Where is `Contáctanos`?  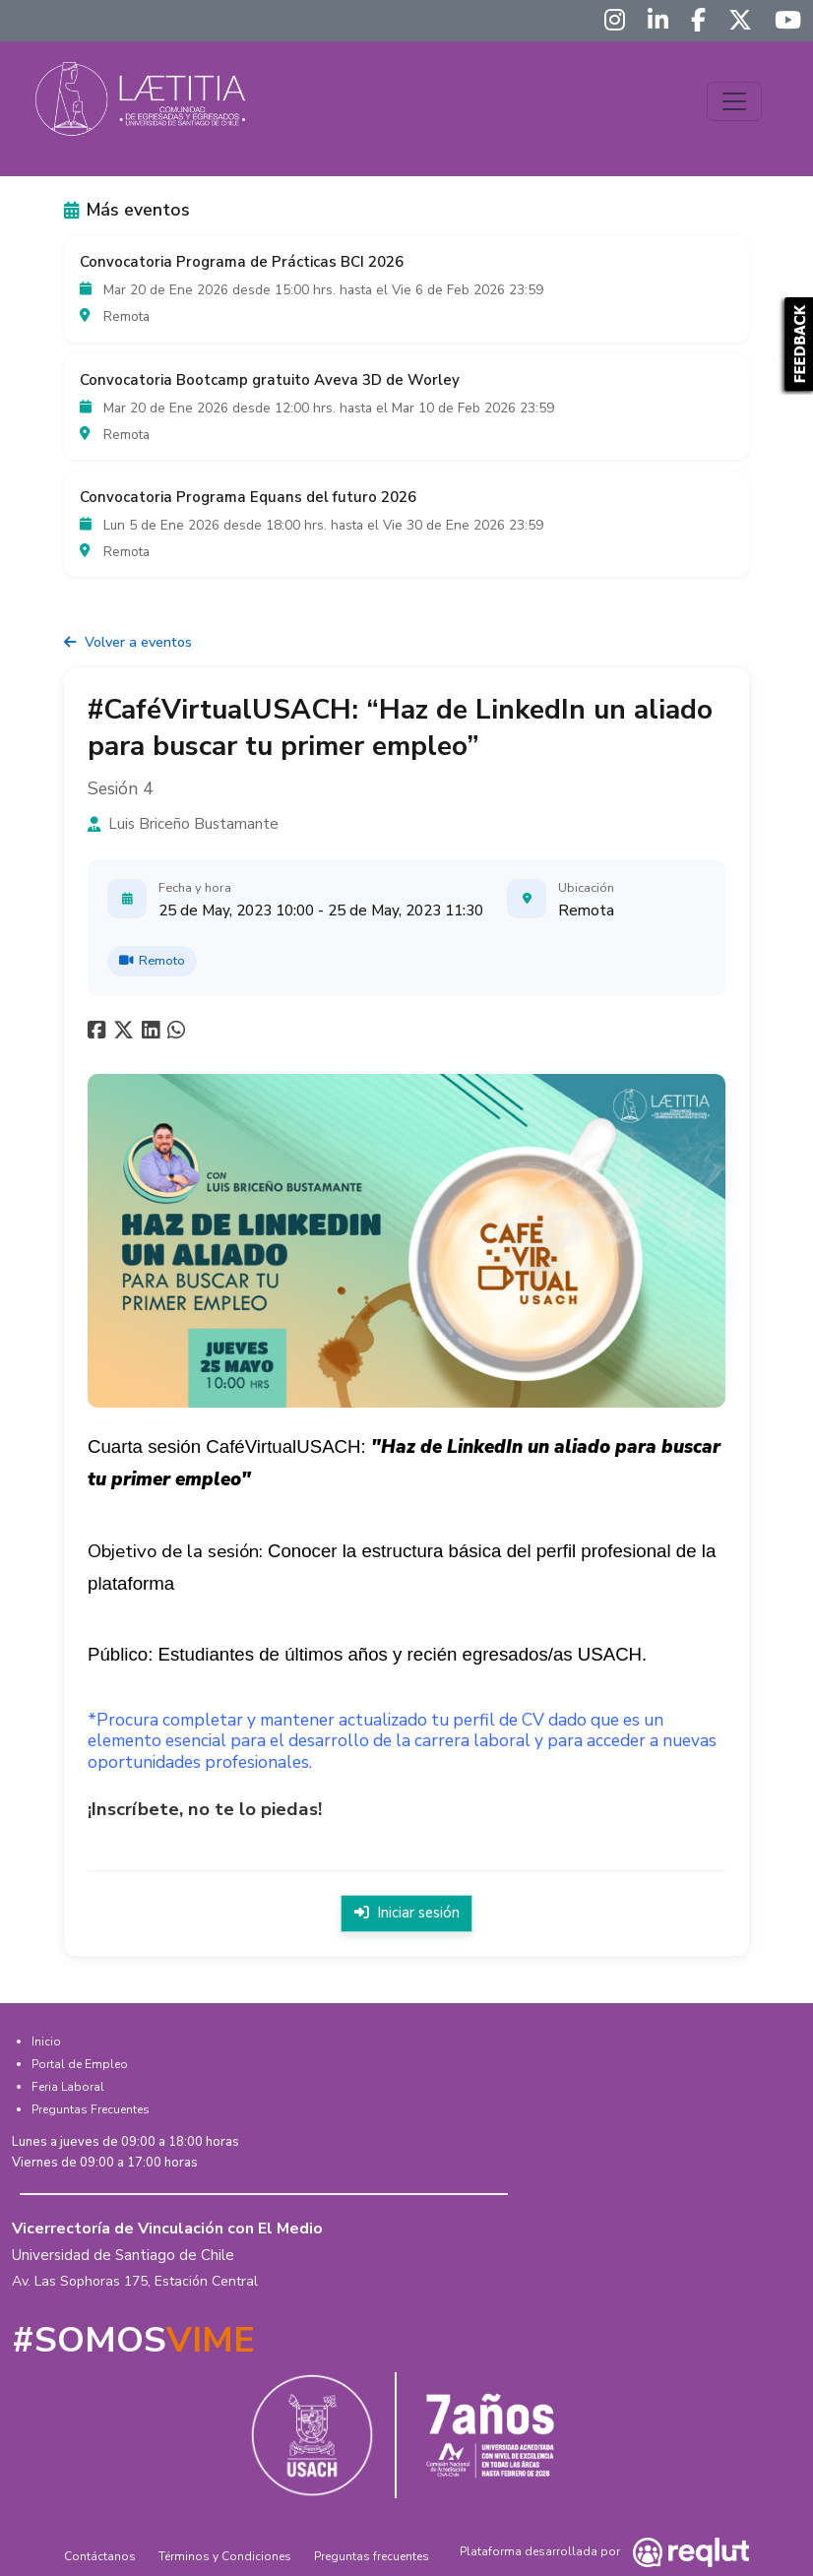 Contáctanos is located at coordinates (100, 2555).